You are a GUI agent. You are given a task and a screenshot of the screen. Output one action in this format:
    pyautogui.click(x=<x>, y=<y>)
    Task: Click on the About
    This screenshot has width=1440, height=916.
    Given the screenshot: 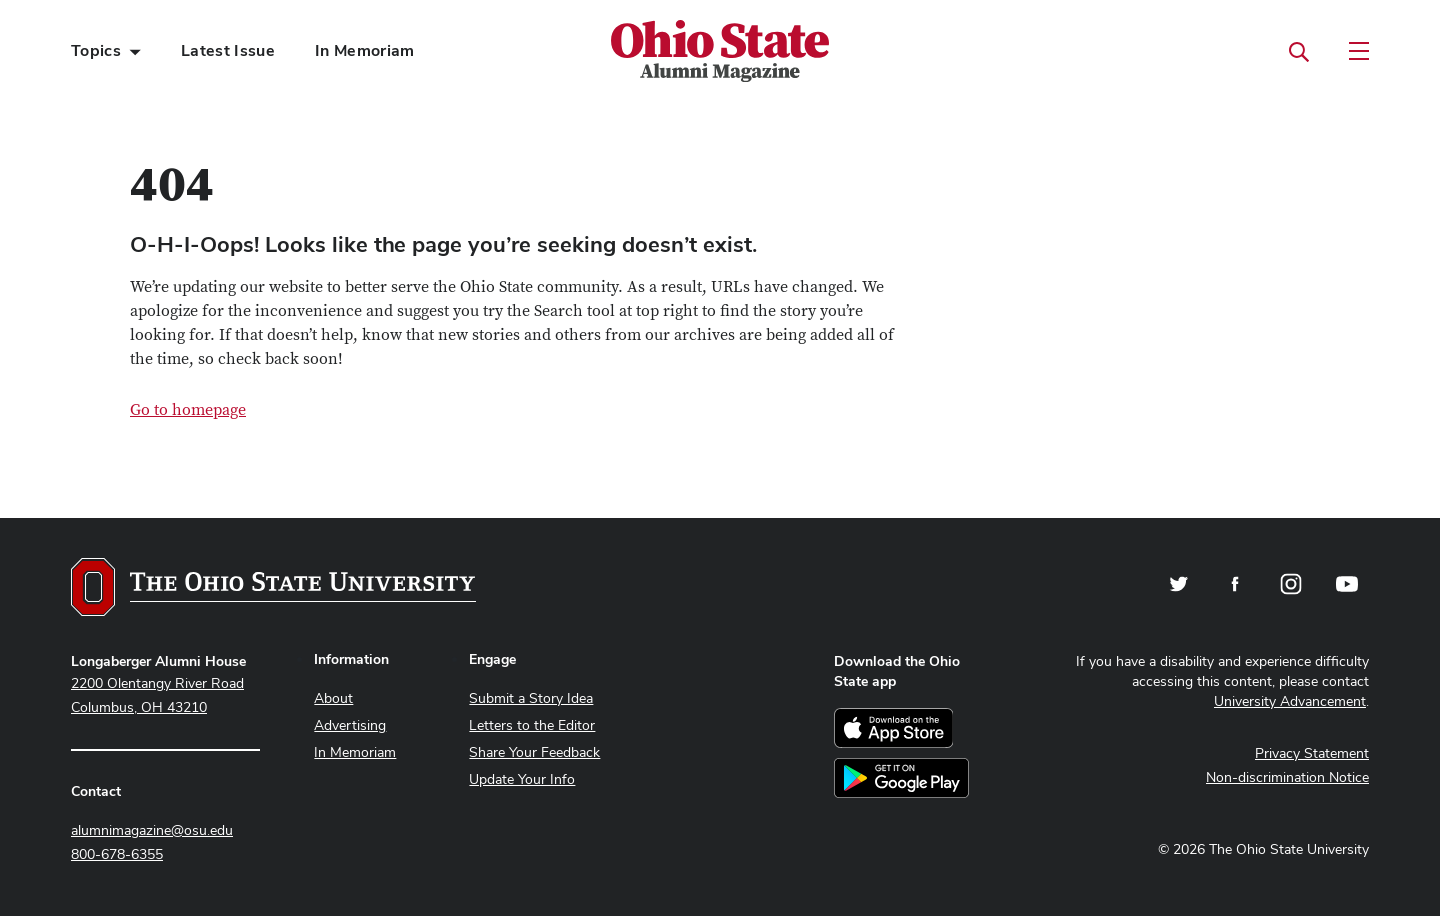 What is the action you would take?
    pyautogui.click(x=333, y=698)
    